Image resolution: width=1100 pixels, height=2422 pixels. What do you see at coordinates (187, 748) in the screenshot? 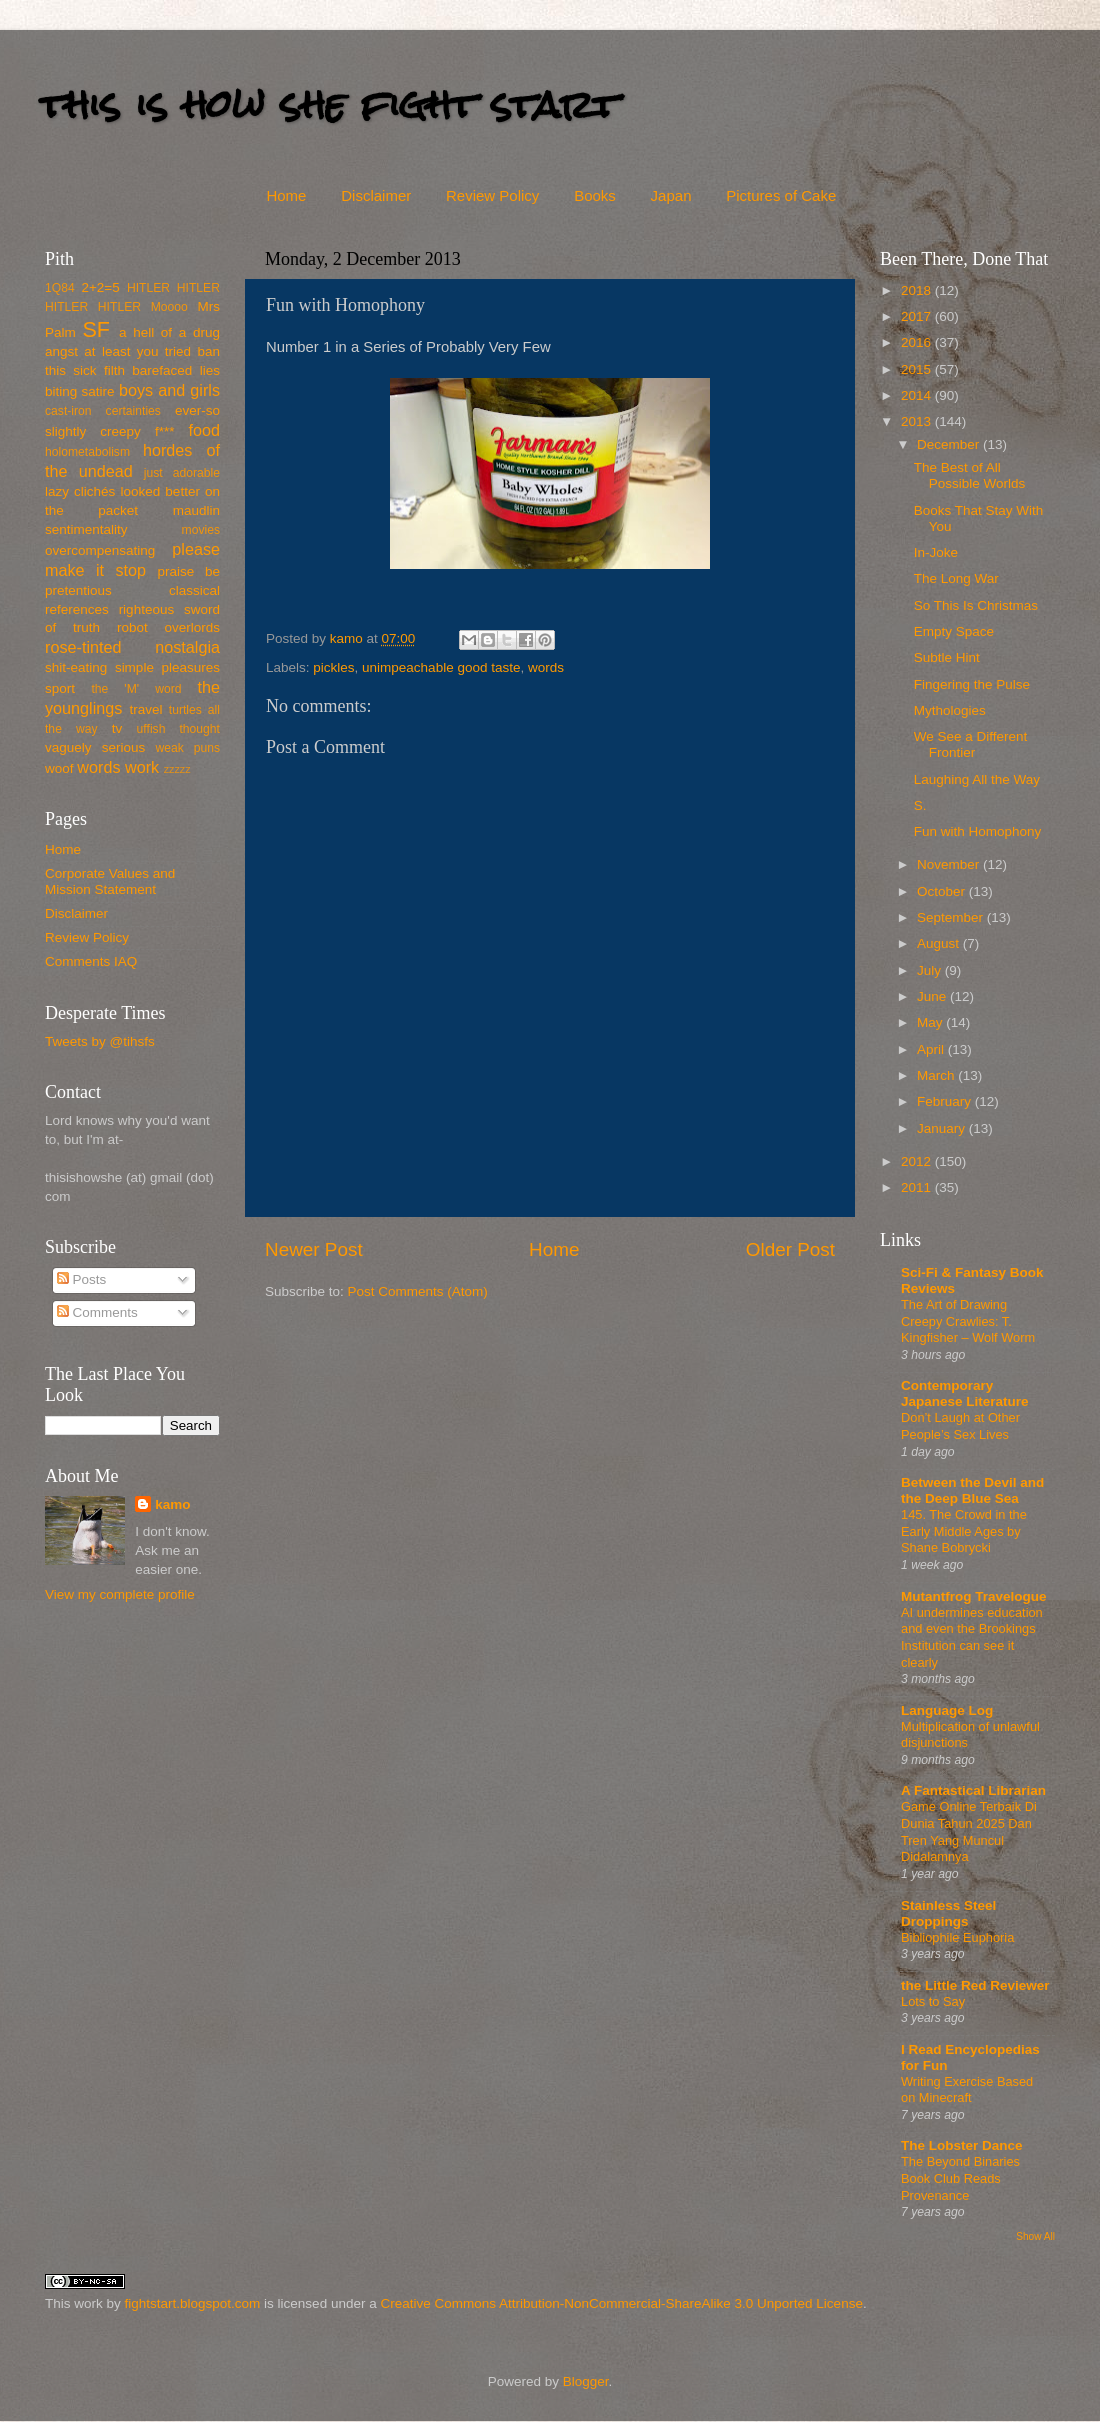
I see `weak puns` at bounding box center [187, 748].